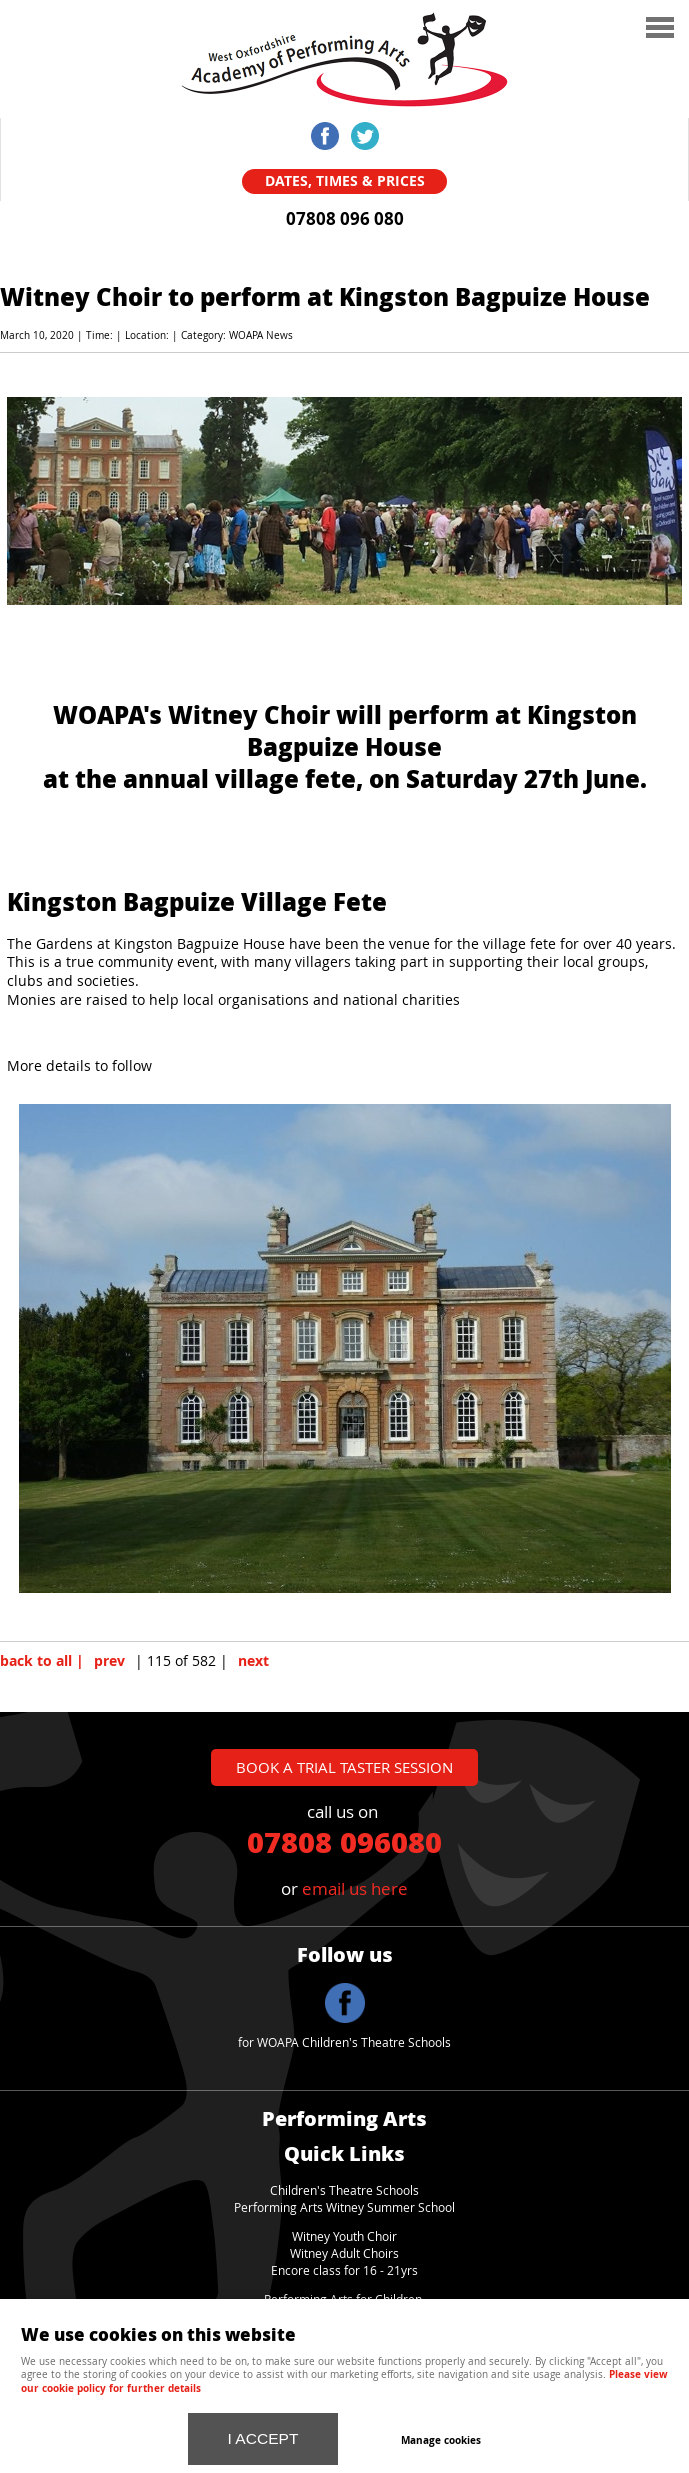 The width and height of the screenshot is (689, 2473). Describe the element at coordinates (345, 181) in the screenshot. I see `Dates, Times & Prices` at that location.